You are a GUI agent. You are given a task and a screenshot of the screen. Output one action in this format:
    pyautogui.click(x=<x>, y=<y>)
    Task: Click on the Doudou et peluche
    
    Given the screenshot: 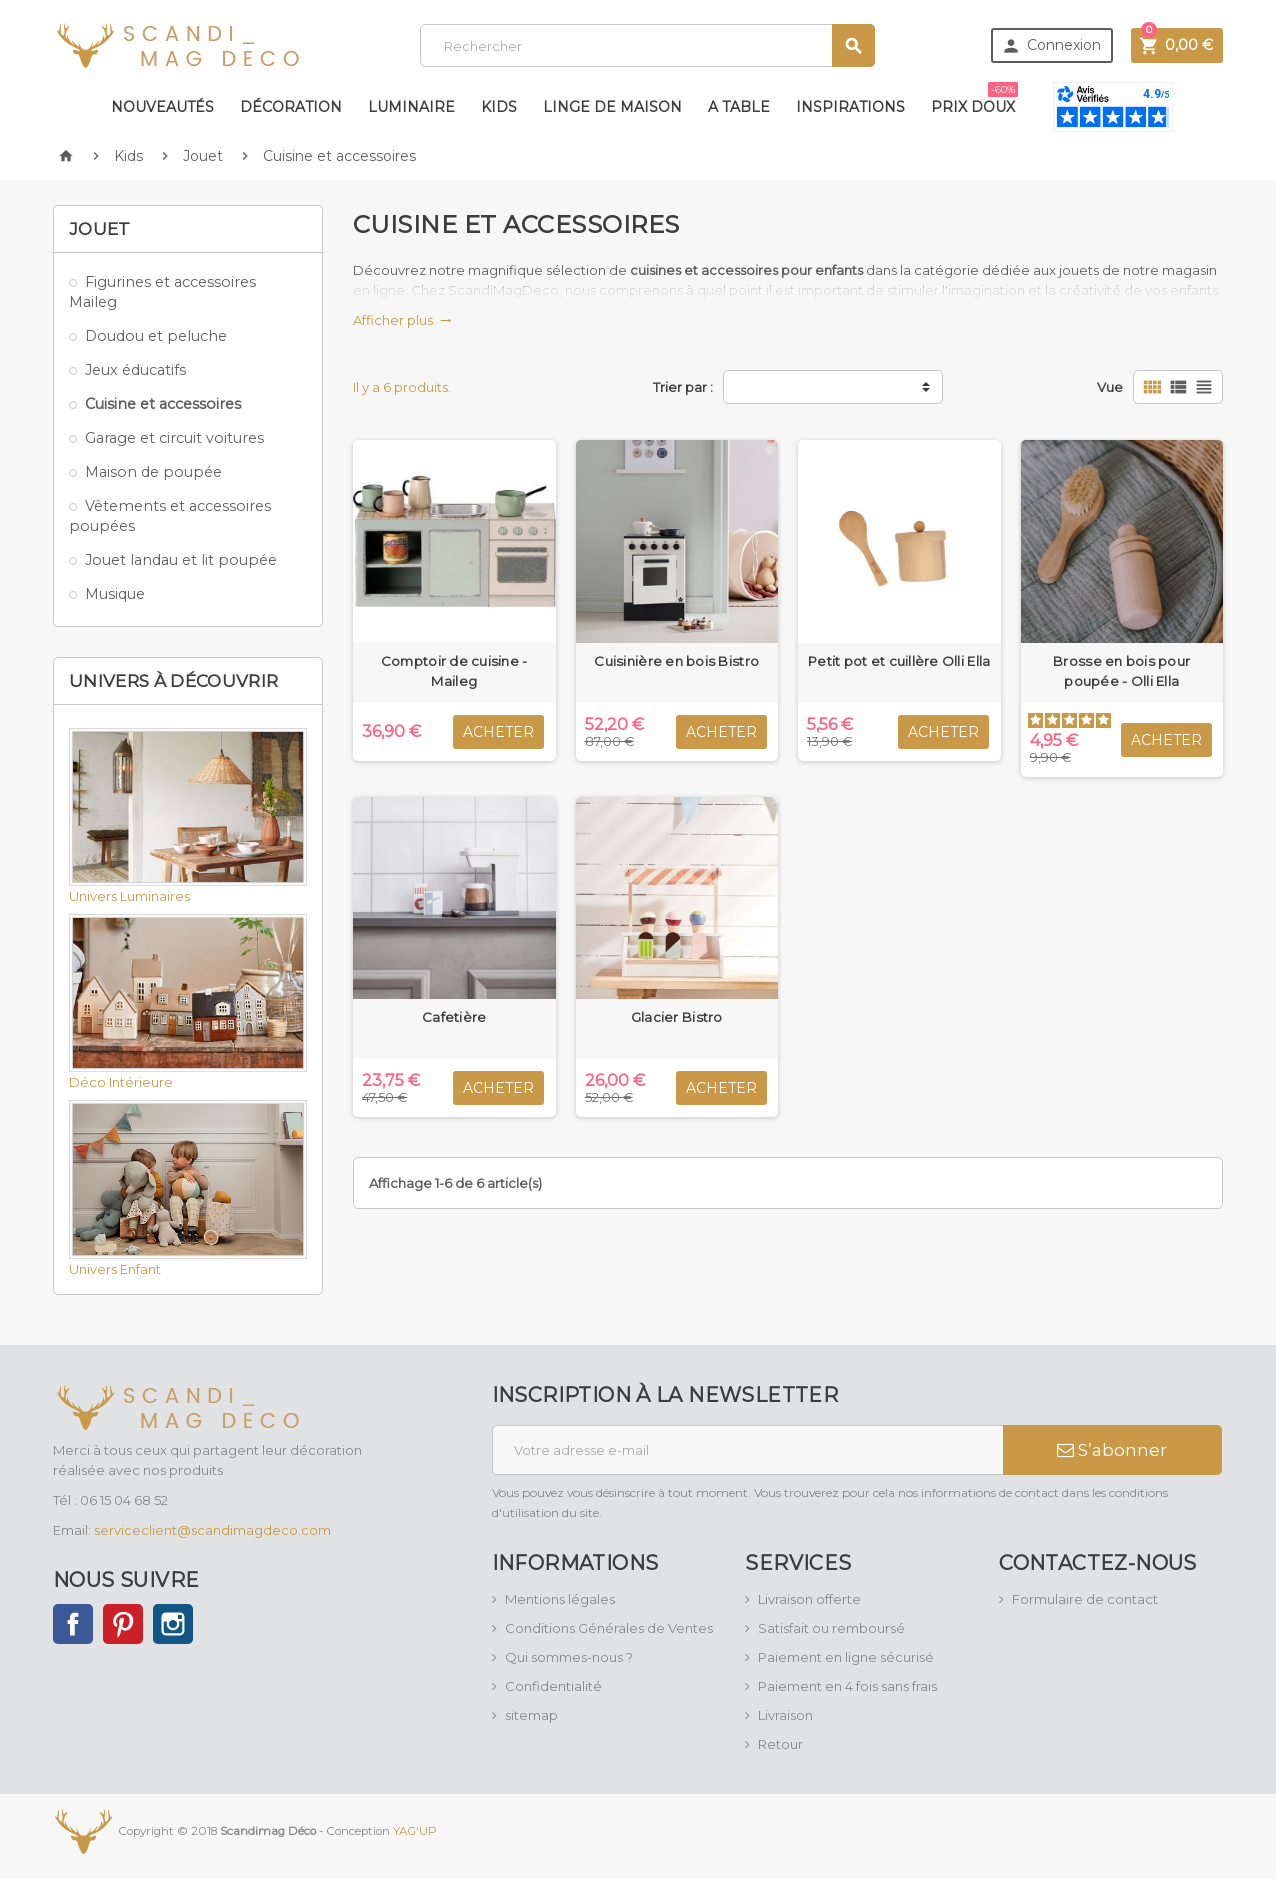 What is the action you would take?
    pyautogui.click(x=156, y=336)
    